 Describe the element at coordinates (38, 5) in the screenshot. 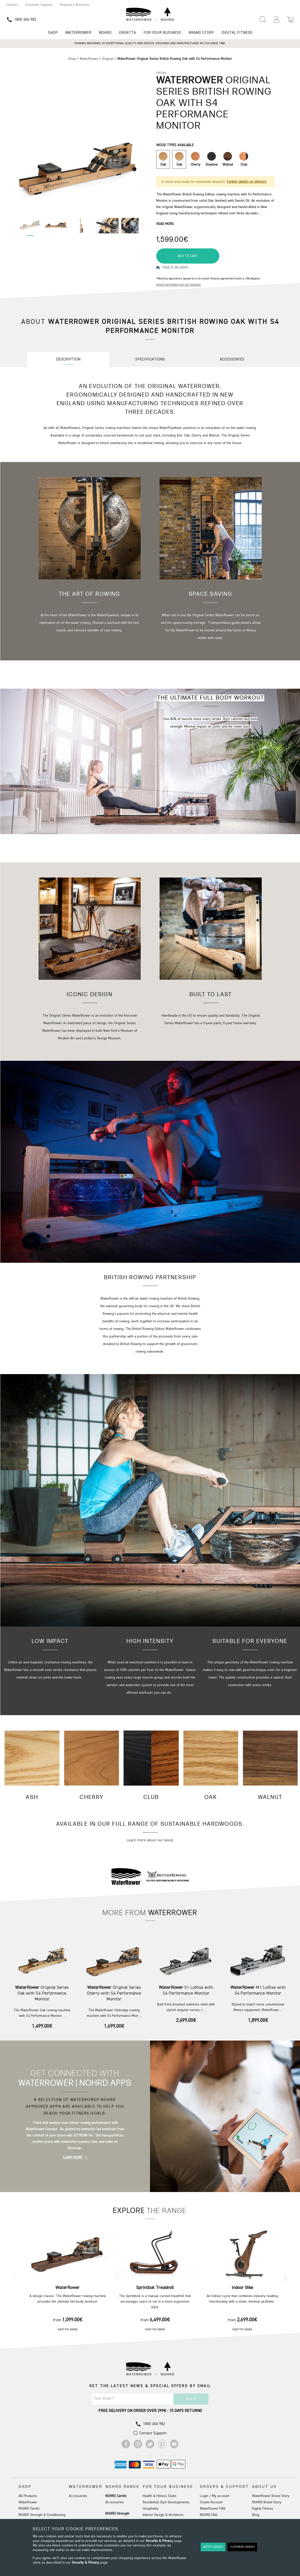

I see `Customer Support` at that location.